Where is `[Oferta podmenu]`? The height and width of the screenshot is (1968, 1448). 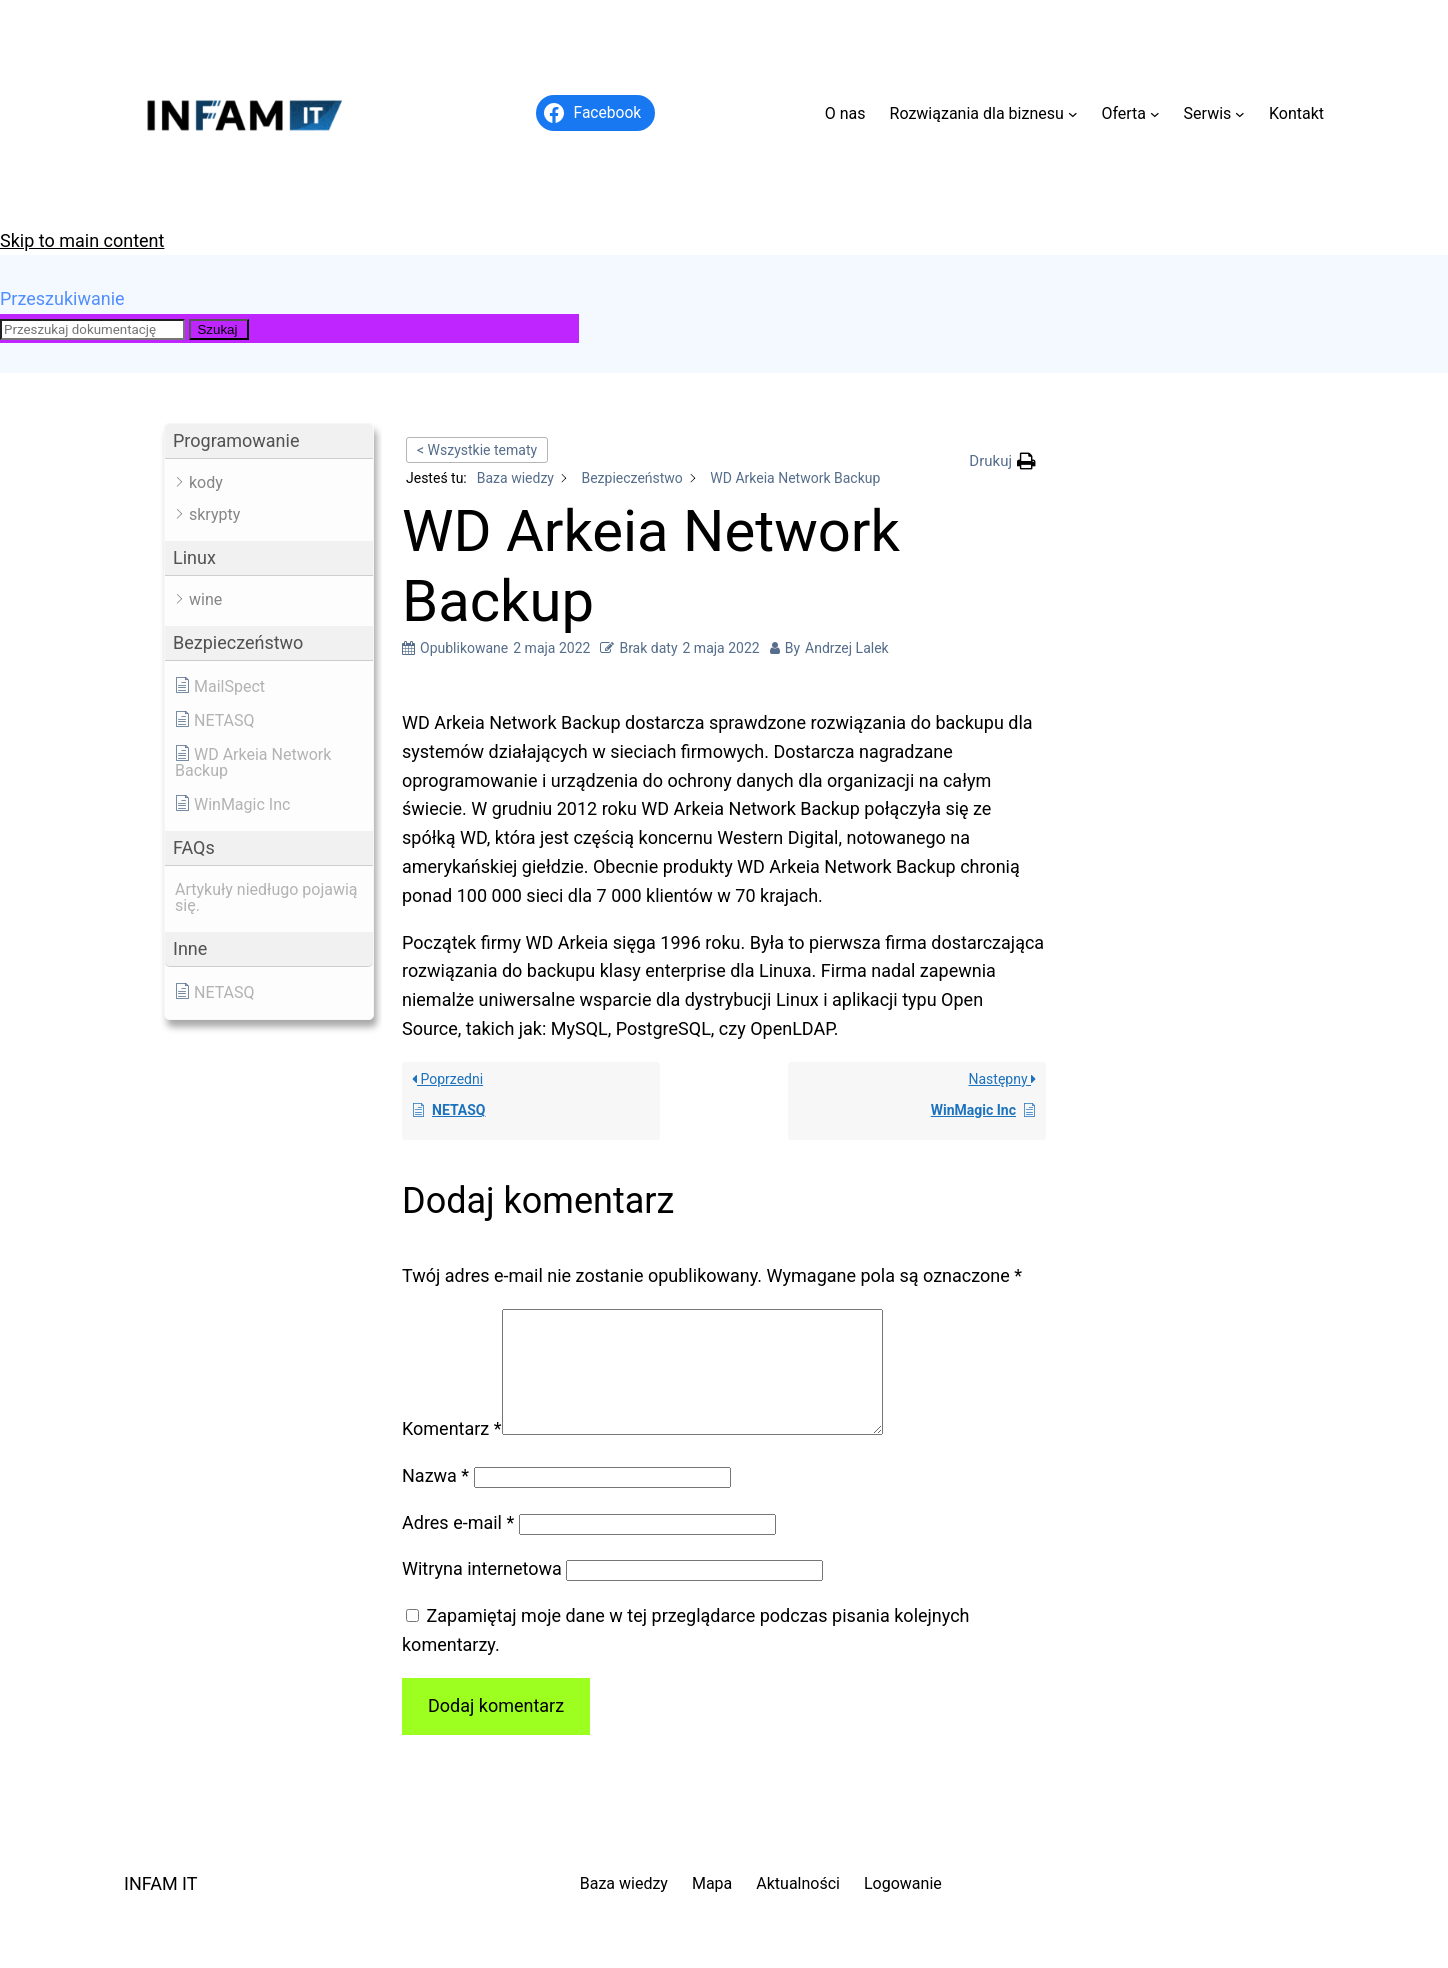 [Oferta podmenu] is located at coordinates (1155, 114).